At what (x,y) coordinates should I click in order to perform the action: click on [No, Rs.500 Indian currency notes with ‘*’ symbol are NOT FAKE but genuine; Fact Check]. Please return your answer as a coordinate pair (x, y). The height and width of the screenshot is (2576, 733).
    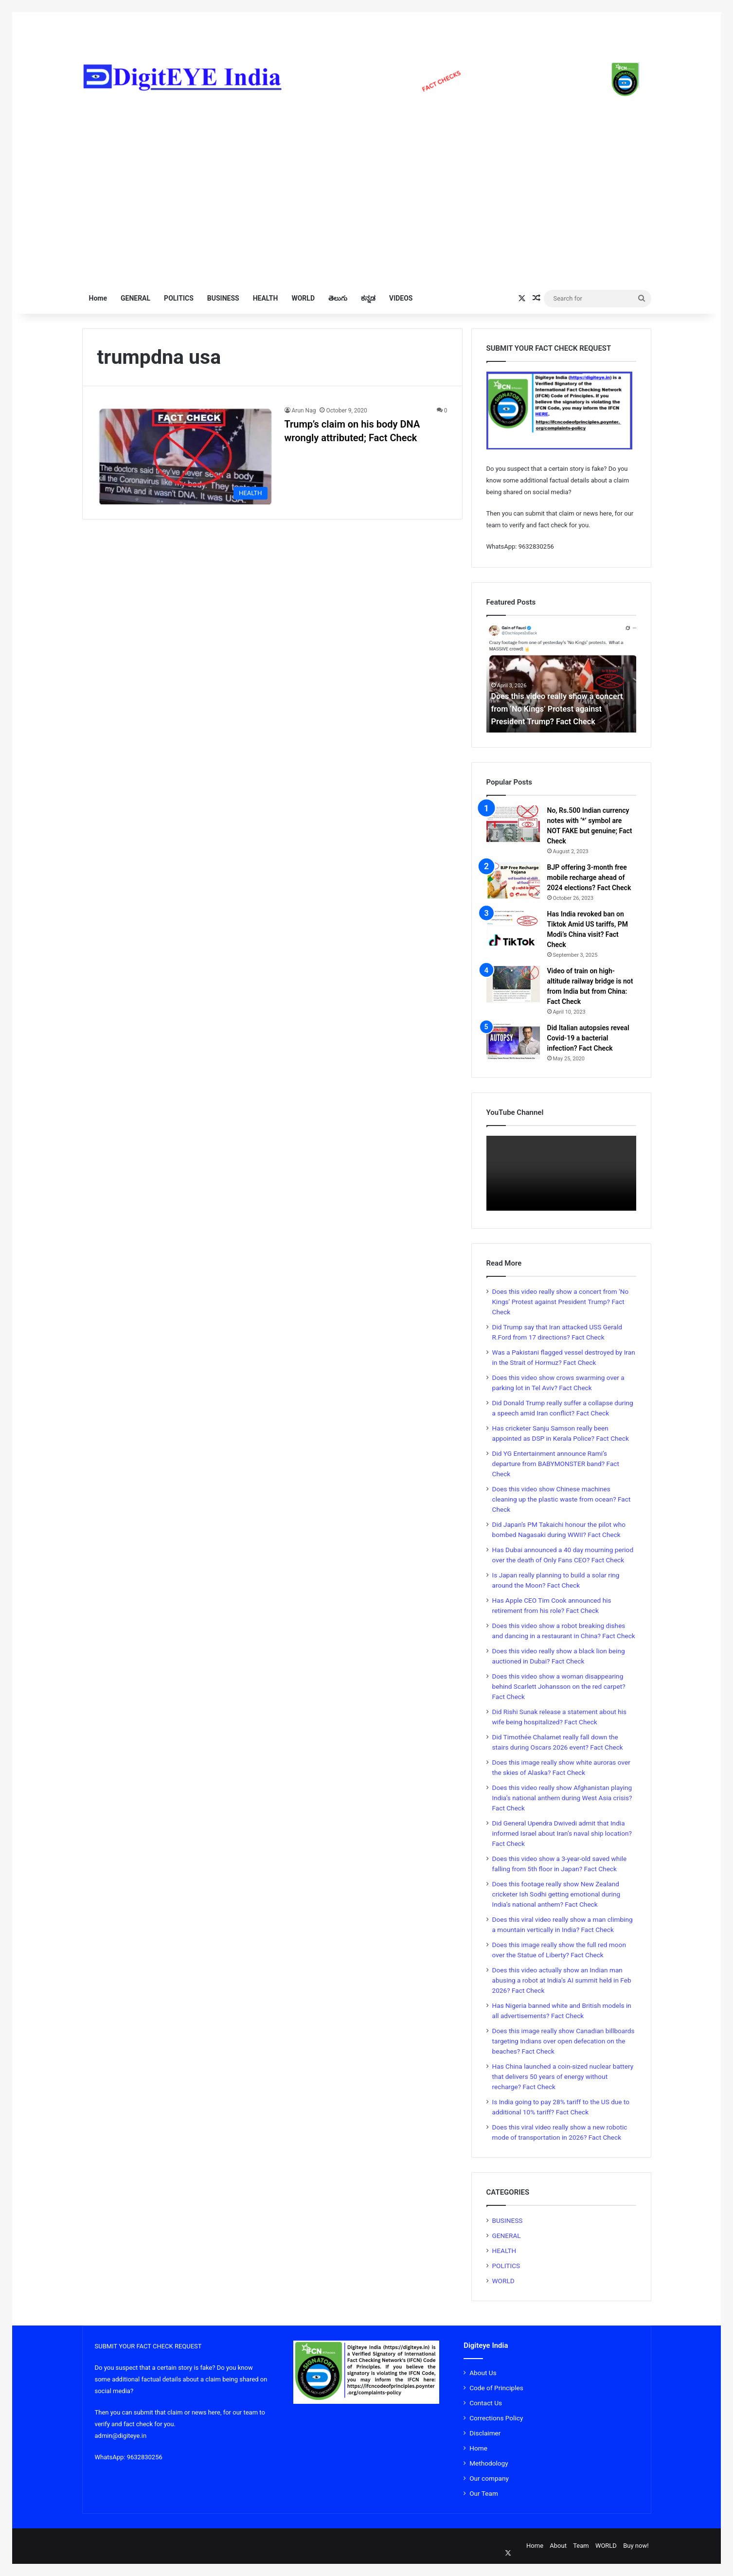
    Looking at the image, I should click on (513, 823).